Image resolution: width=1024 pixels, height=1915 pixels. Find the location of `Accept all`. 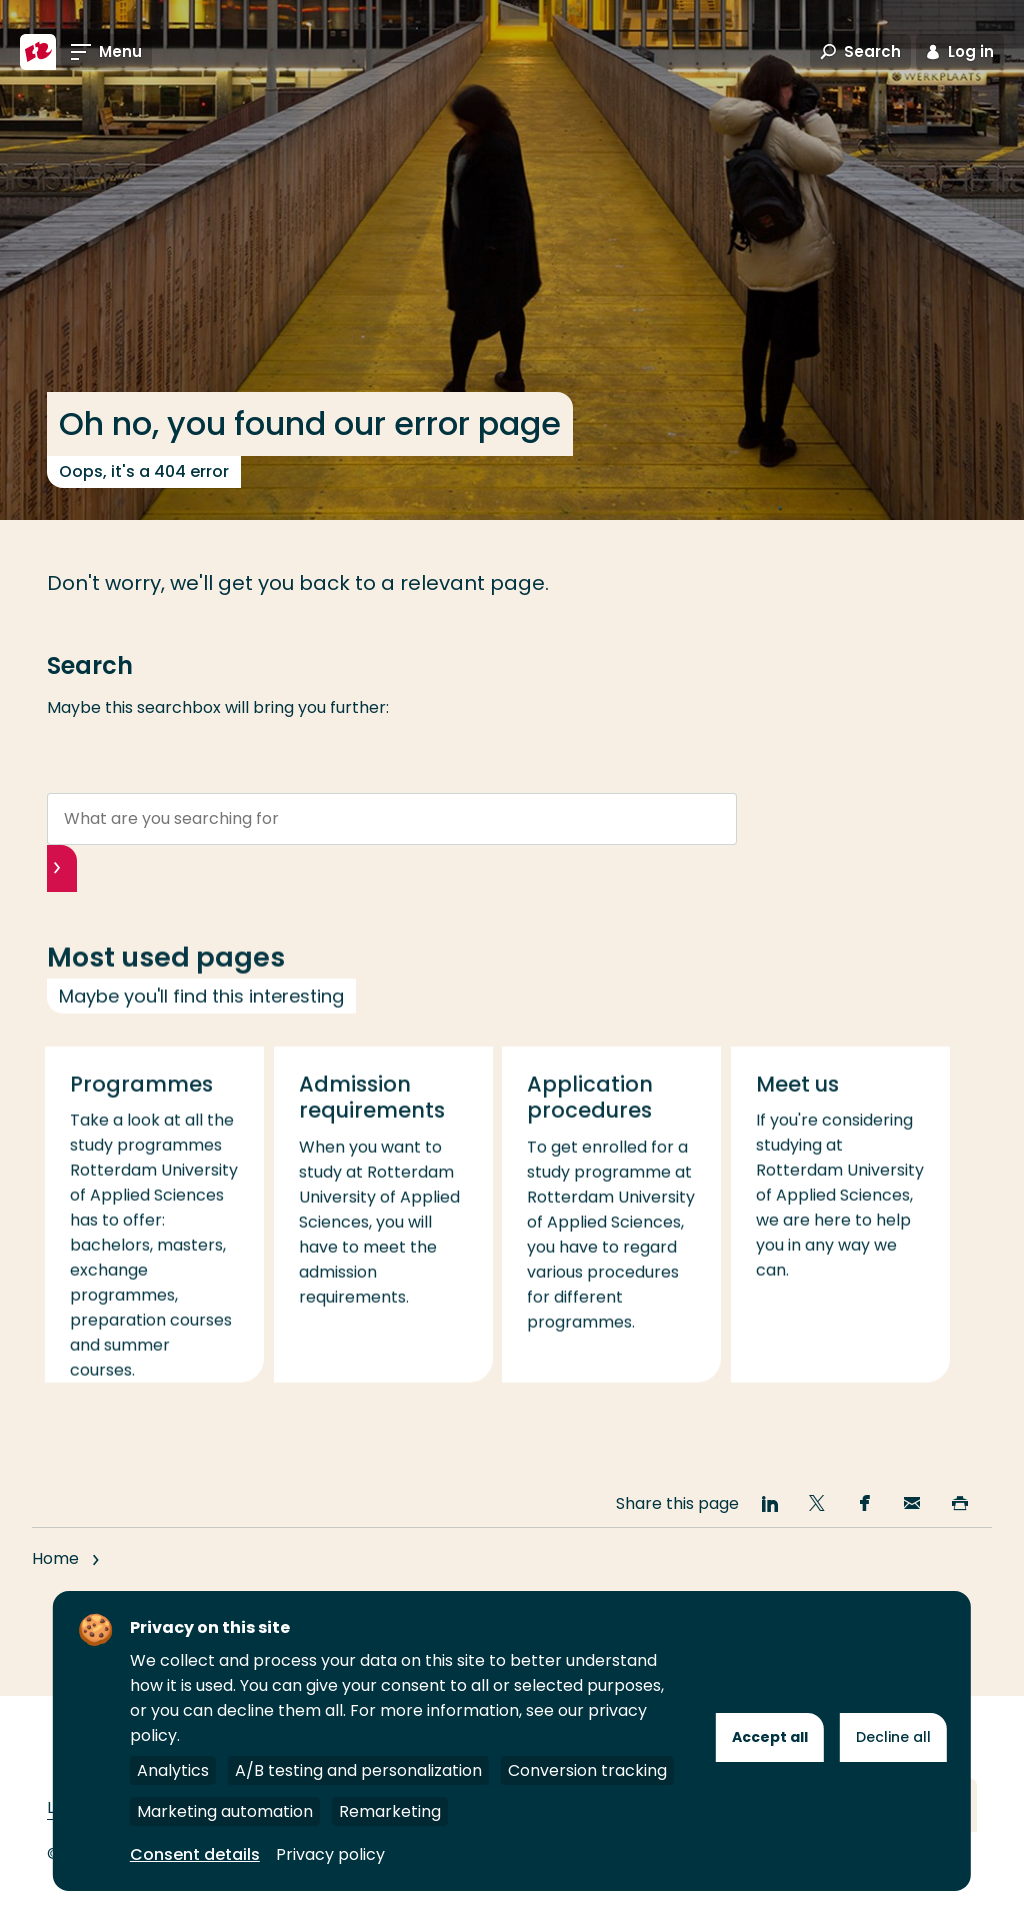

Accept all is located at coordinates (770, 1737).